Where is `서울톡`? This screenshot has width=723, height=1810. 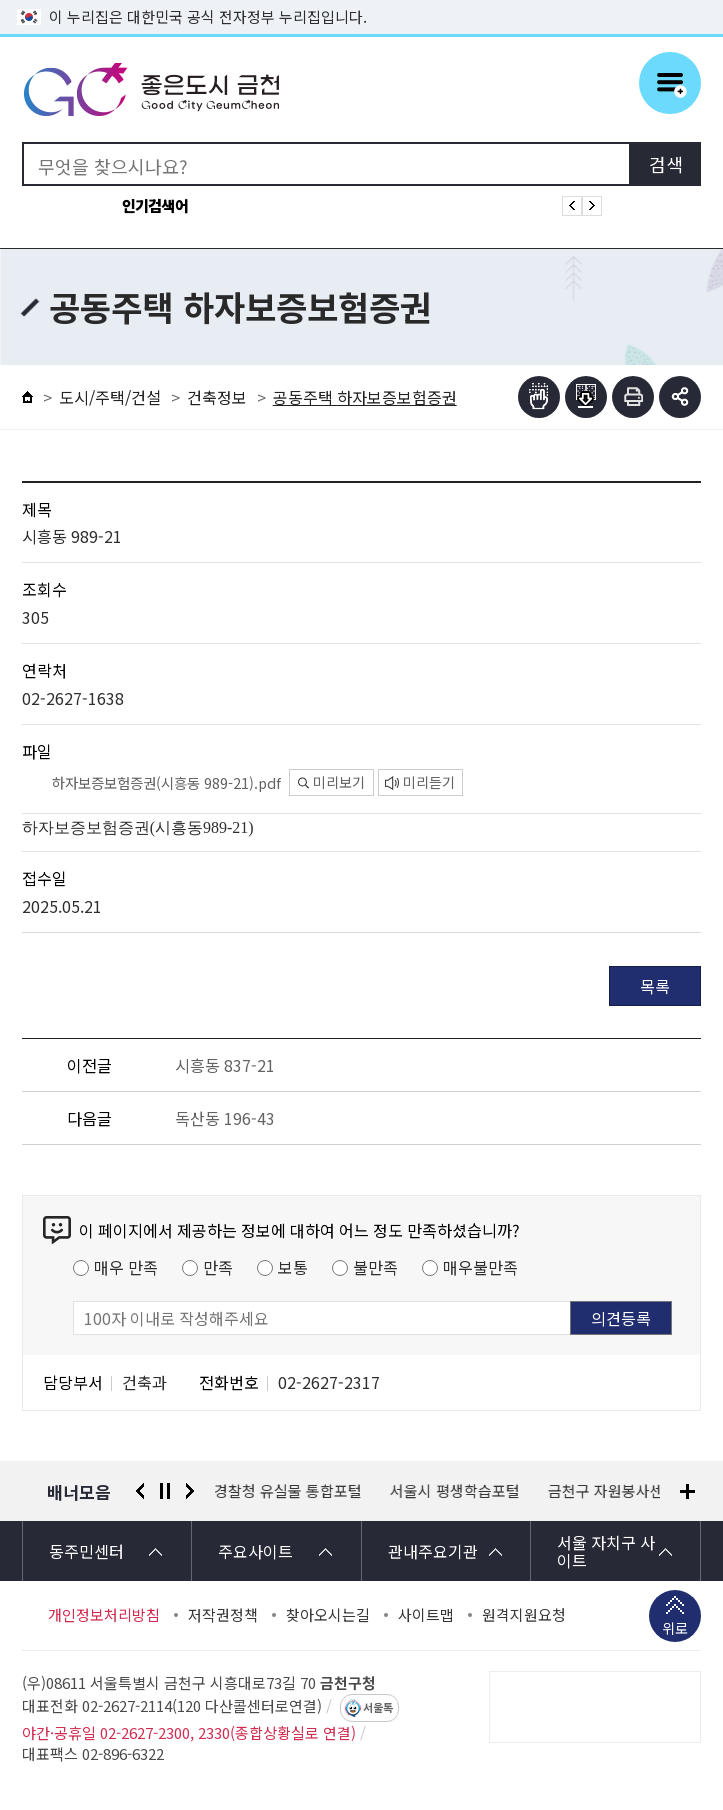
서울톡 is located at coordinates (378, 1708).